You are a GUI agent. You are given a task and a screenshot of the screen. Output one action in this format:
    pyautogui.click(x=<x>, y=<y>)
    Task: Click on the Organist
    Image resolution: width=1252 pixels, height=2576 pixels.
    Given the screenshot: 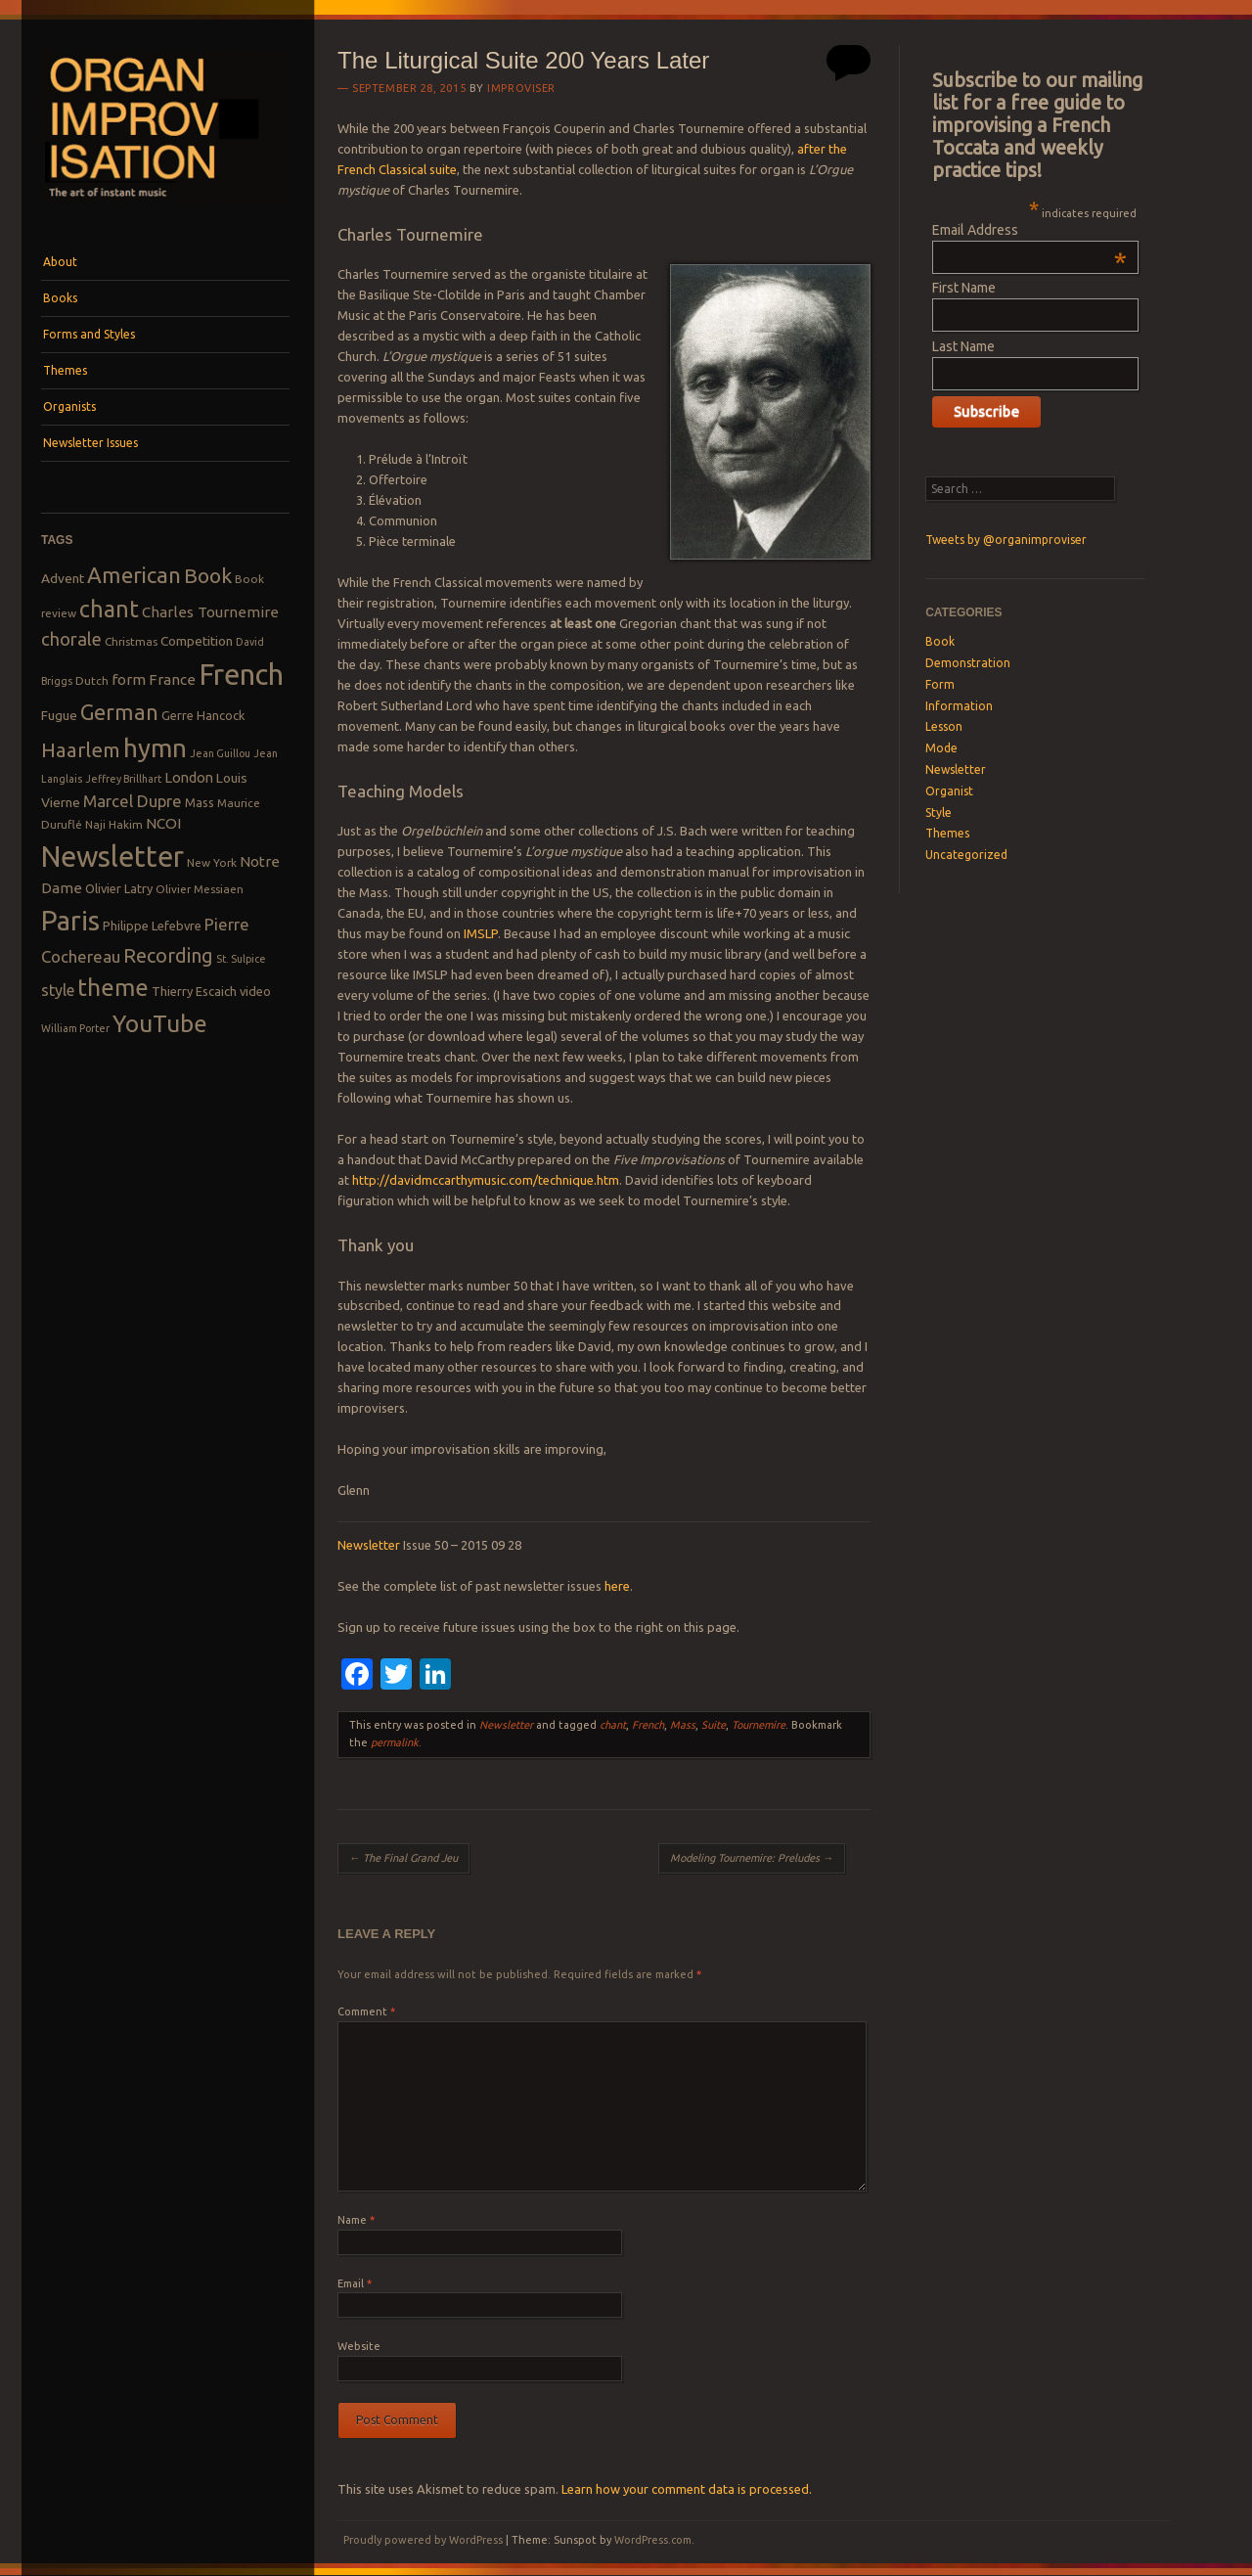 What is the action you would take?
    pyautogui.click(x=949, y=791)
    